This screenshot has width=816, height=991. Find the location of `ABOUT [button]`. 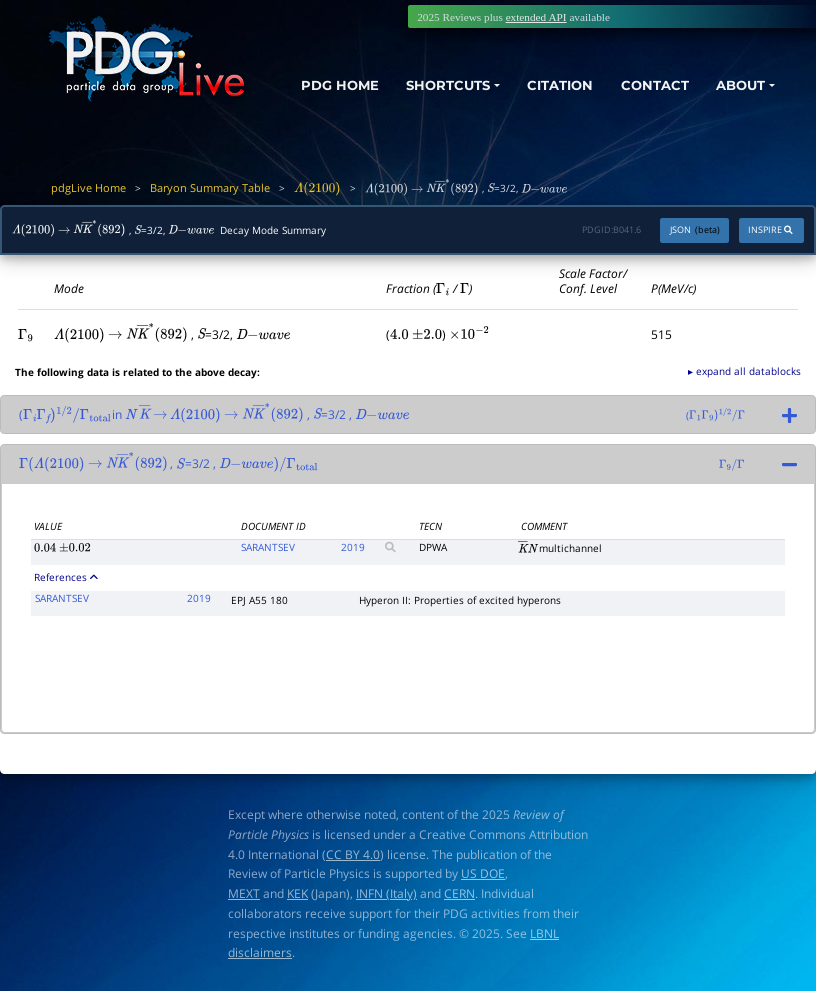

ABOUT [button] is located at coordinates (736, 83).